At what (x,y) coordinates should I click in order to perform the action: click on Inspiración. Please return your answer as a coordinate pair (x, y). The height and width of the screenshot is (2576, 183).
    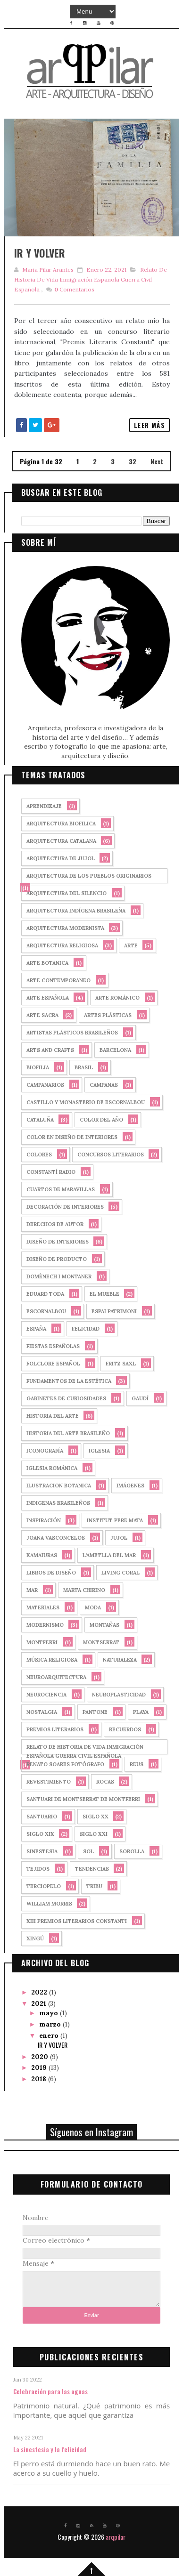
    Looking at the image, I should click on (43, 1520).